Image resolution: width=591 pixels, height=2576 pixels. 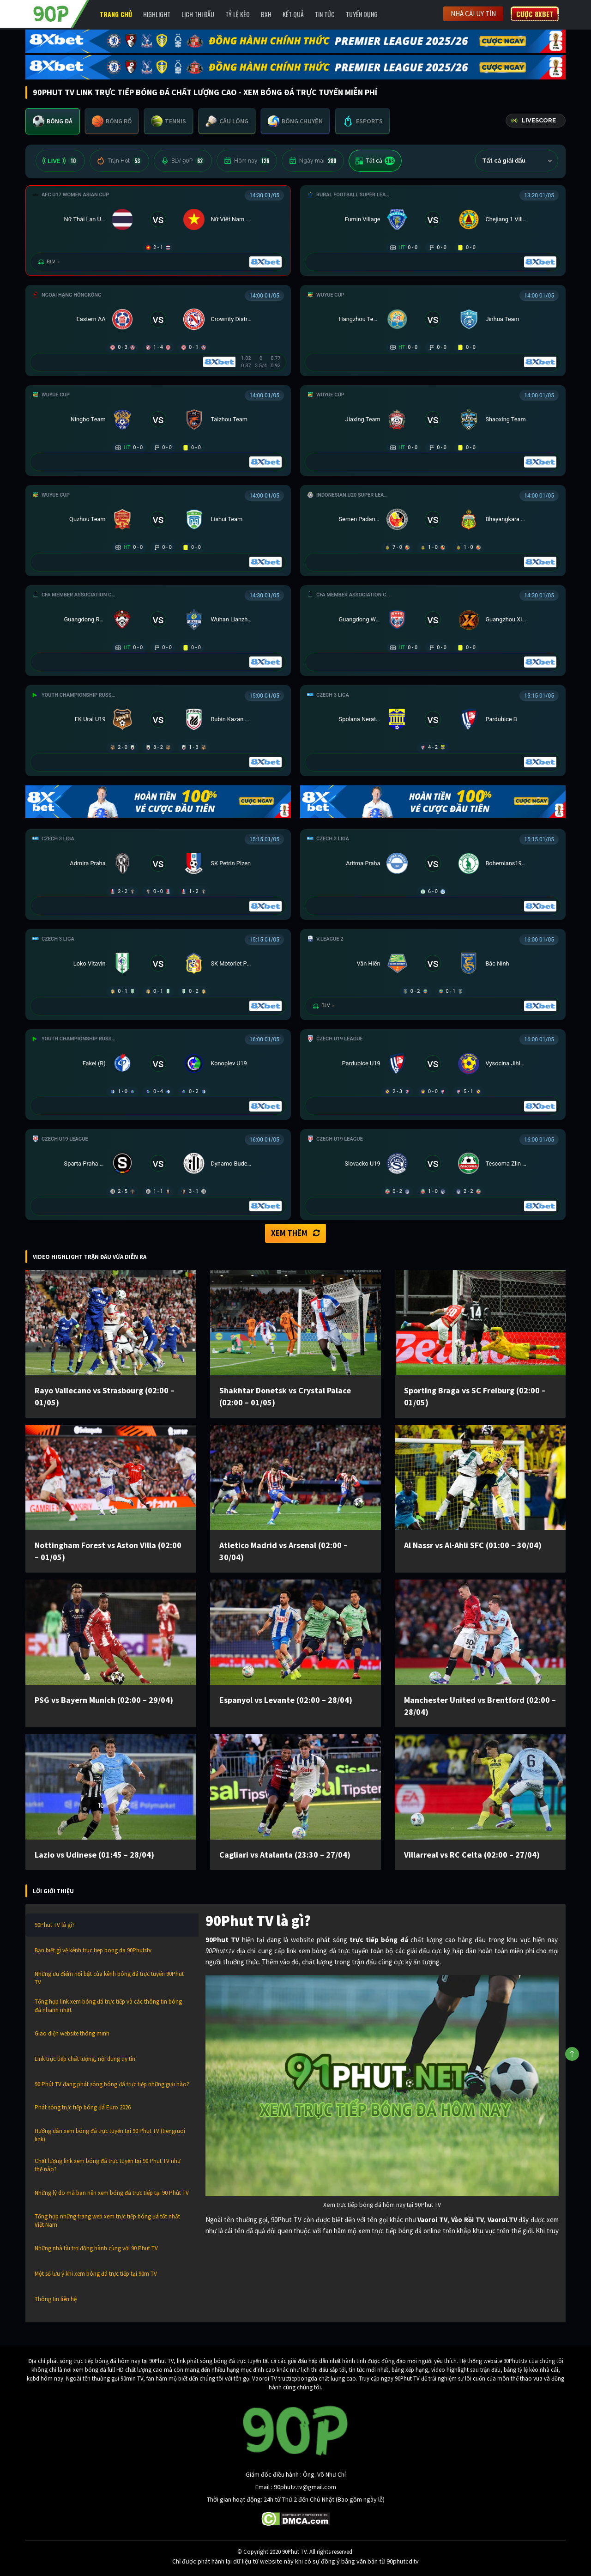 What do you see at coordinates (183, 161) in the screenshot?
I see `BLV 90P` at bounding box center [183, 161].